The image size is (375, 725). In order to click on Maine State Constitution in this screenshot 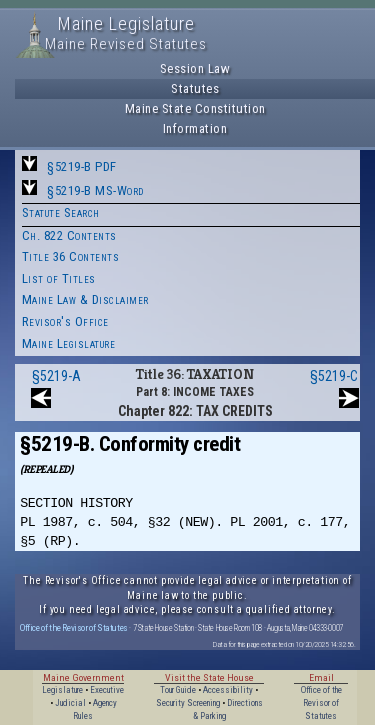, I will do `click(195, 108)`.